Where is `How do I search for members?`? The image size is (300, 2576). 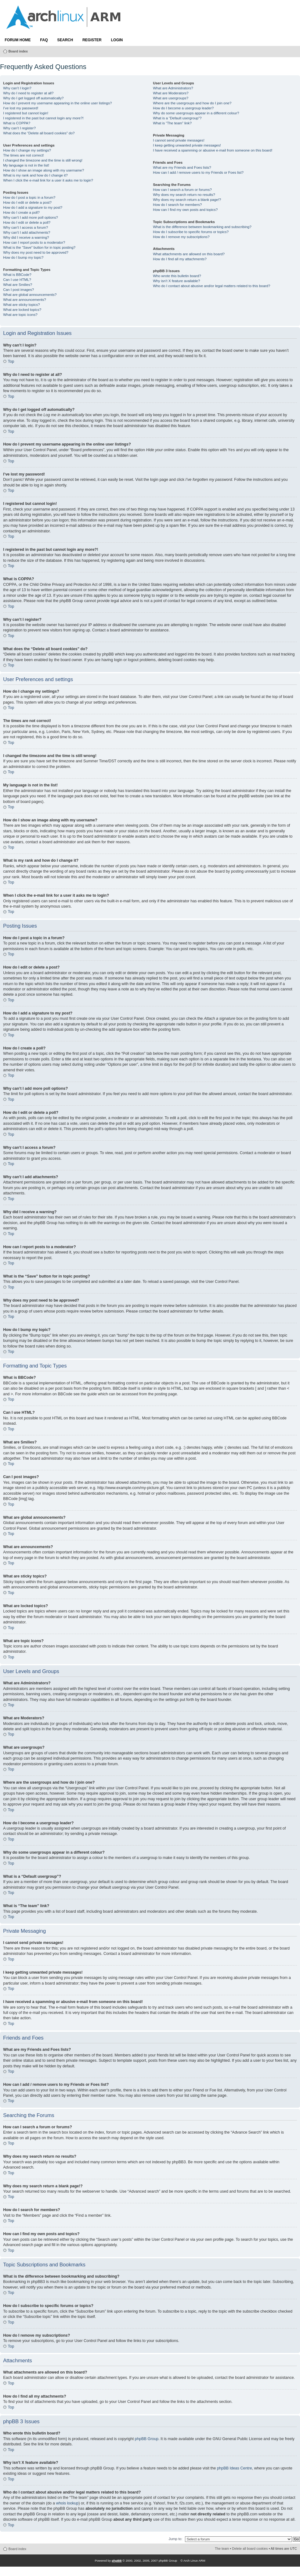 How do I search for members? is located at coordinates (177, 205).